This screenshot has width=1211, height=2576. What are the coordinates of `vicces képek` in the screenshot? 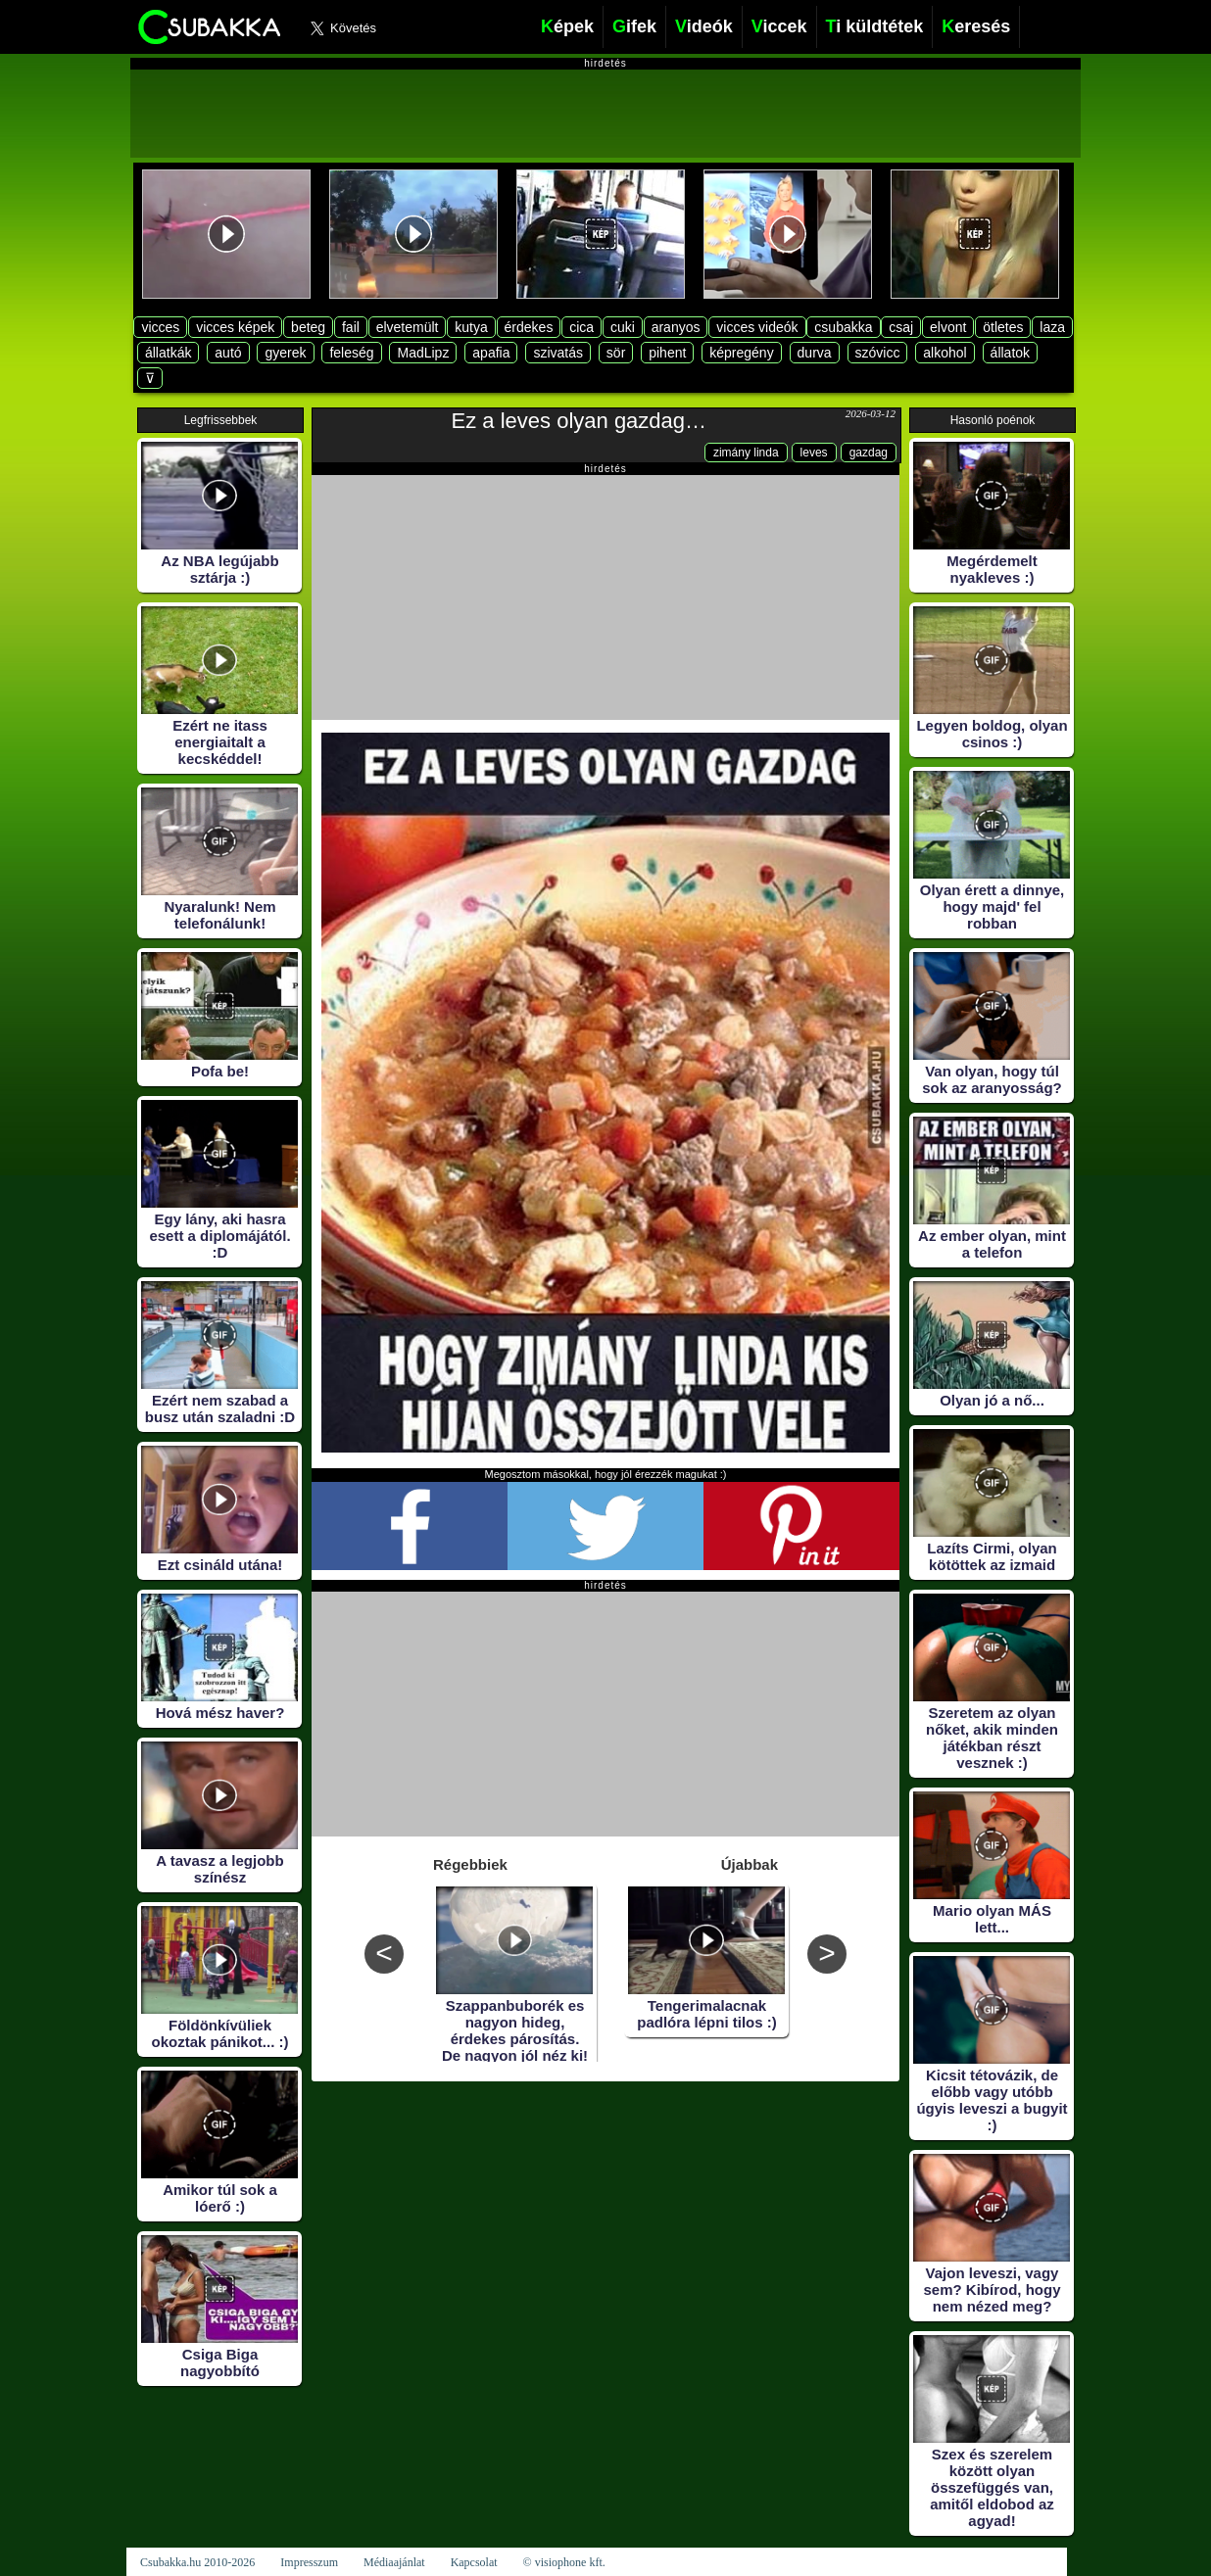 It's located at (235, 327).